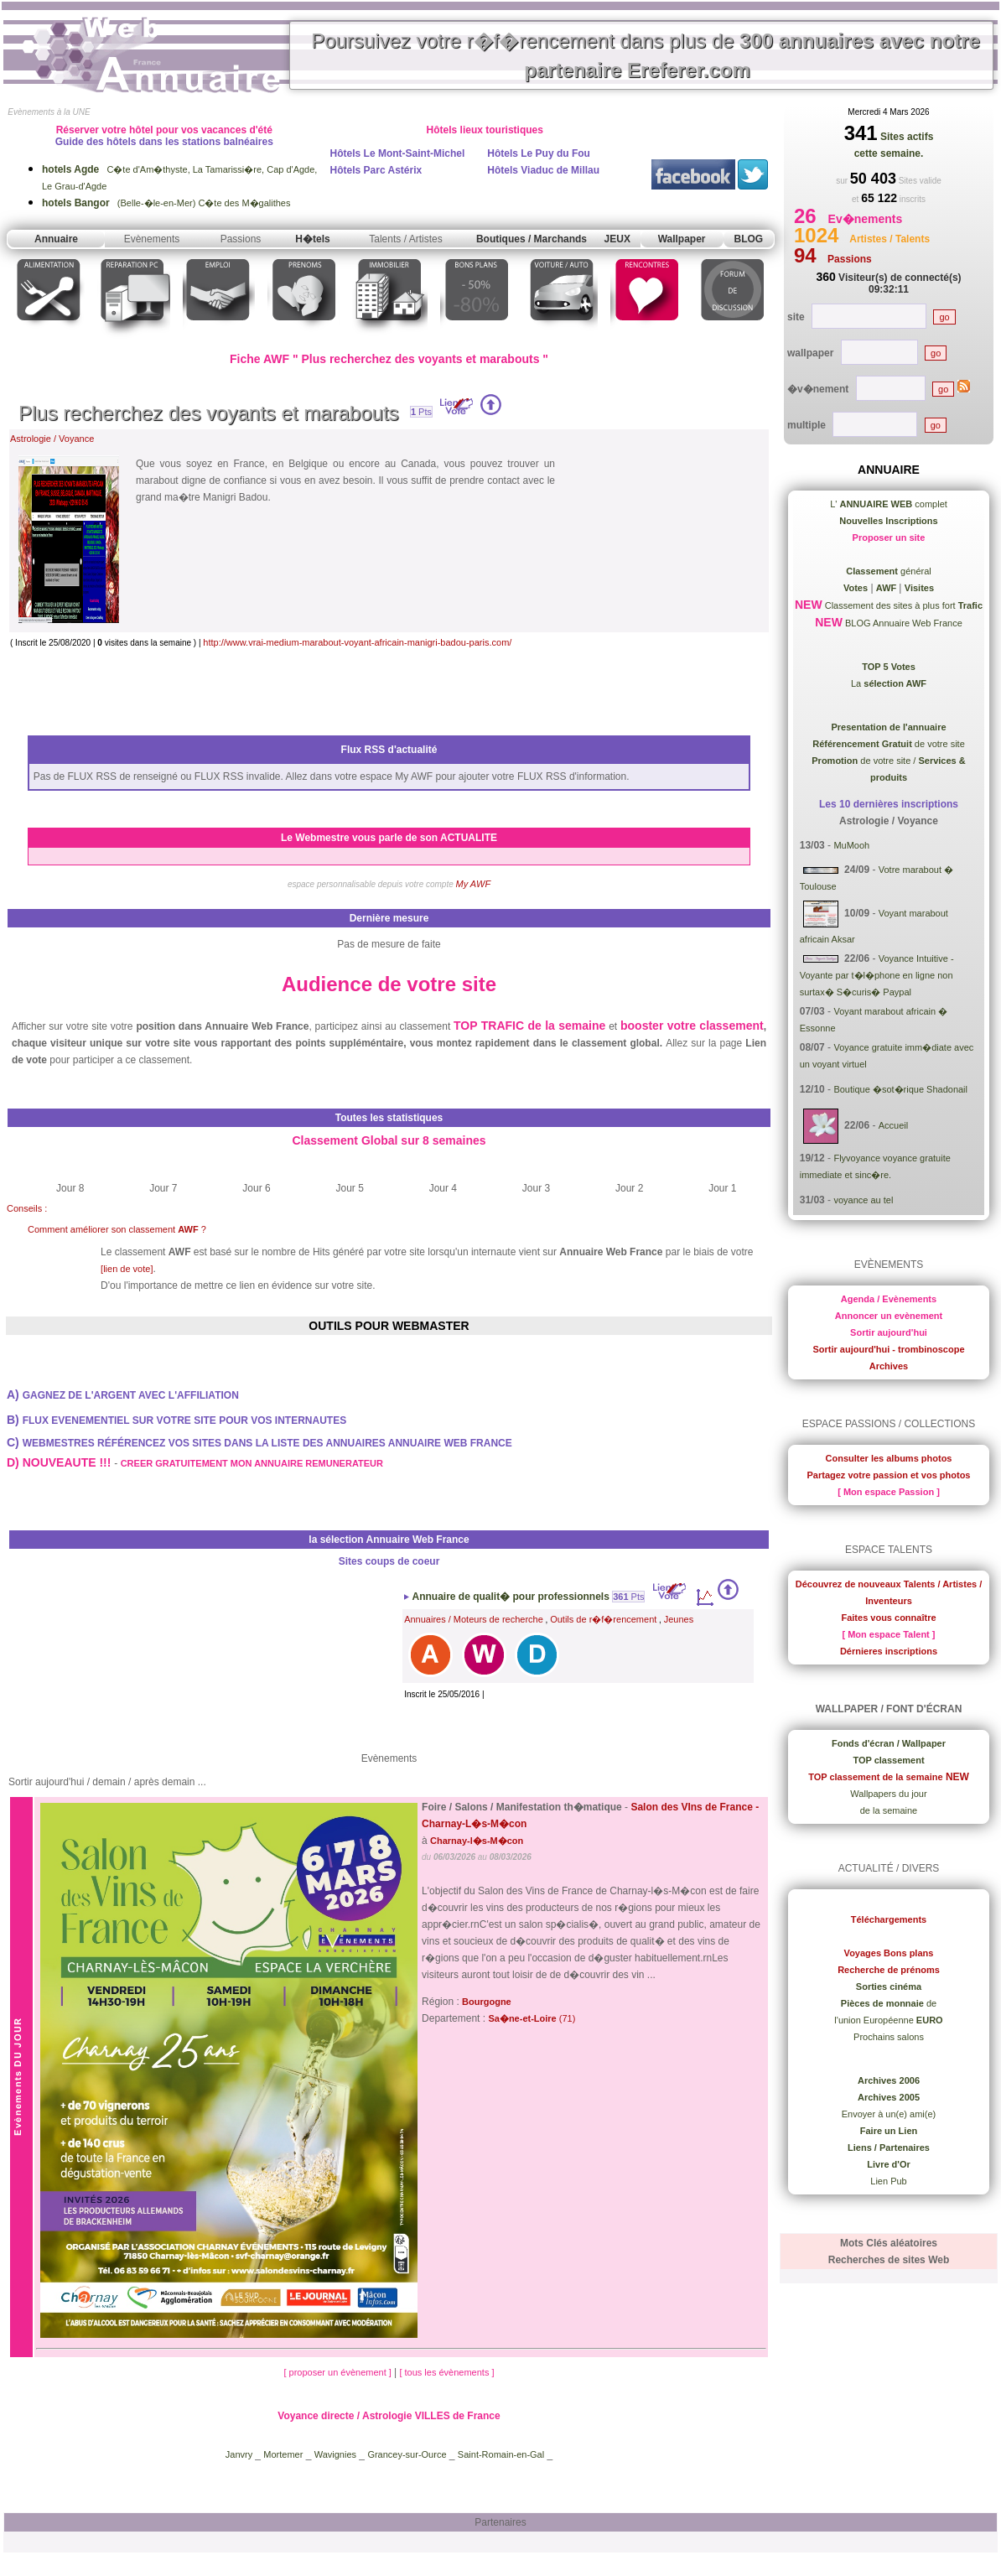 The width and height of the screenshot is (1001, 2576). I want to click on Saint-Romain-en-Gal, so click(501, 2454).